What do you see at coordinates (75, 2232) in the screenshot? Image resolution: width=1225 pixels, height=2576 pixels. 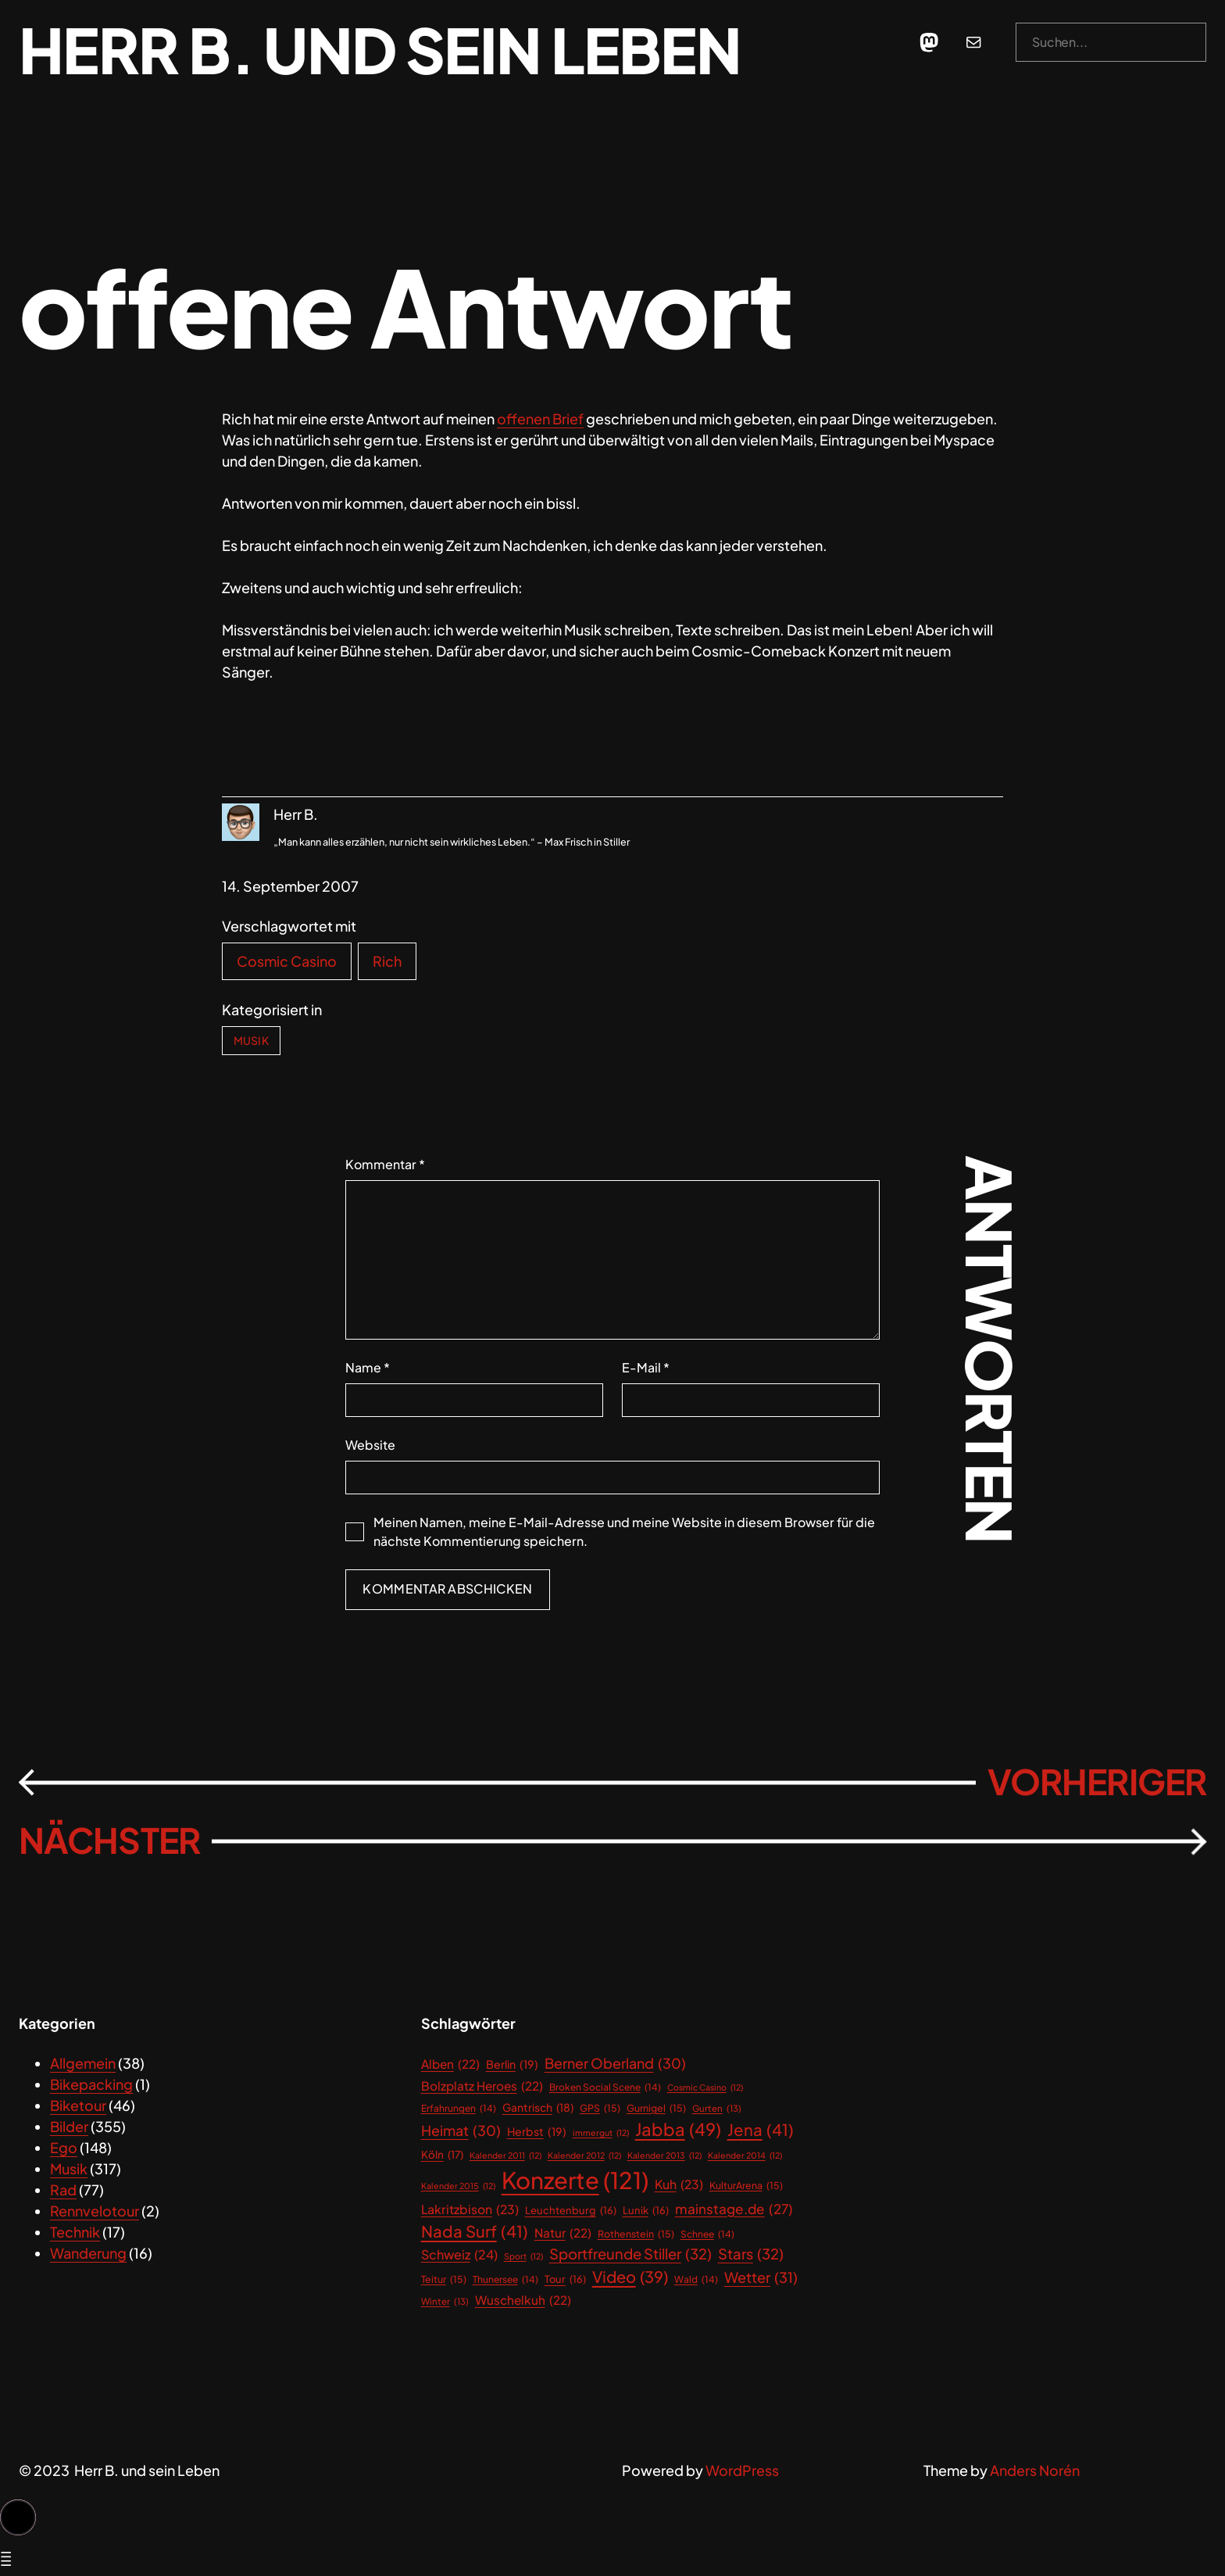 I see `Technik` at bounding box center [75, 2232].